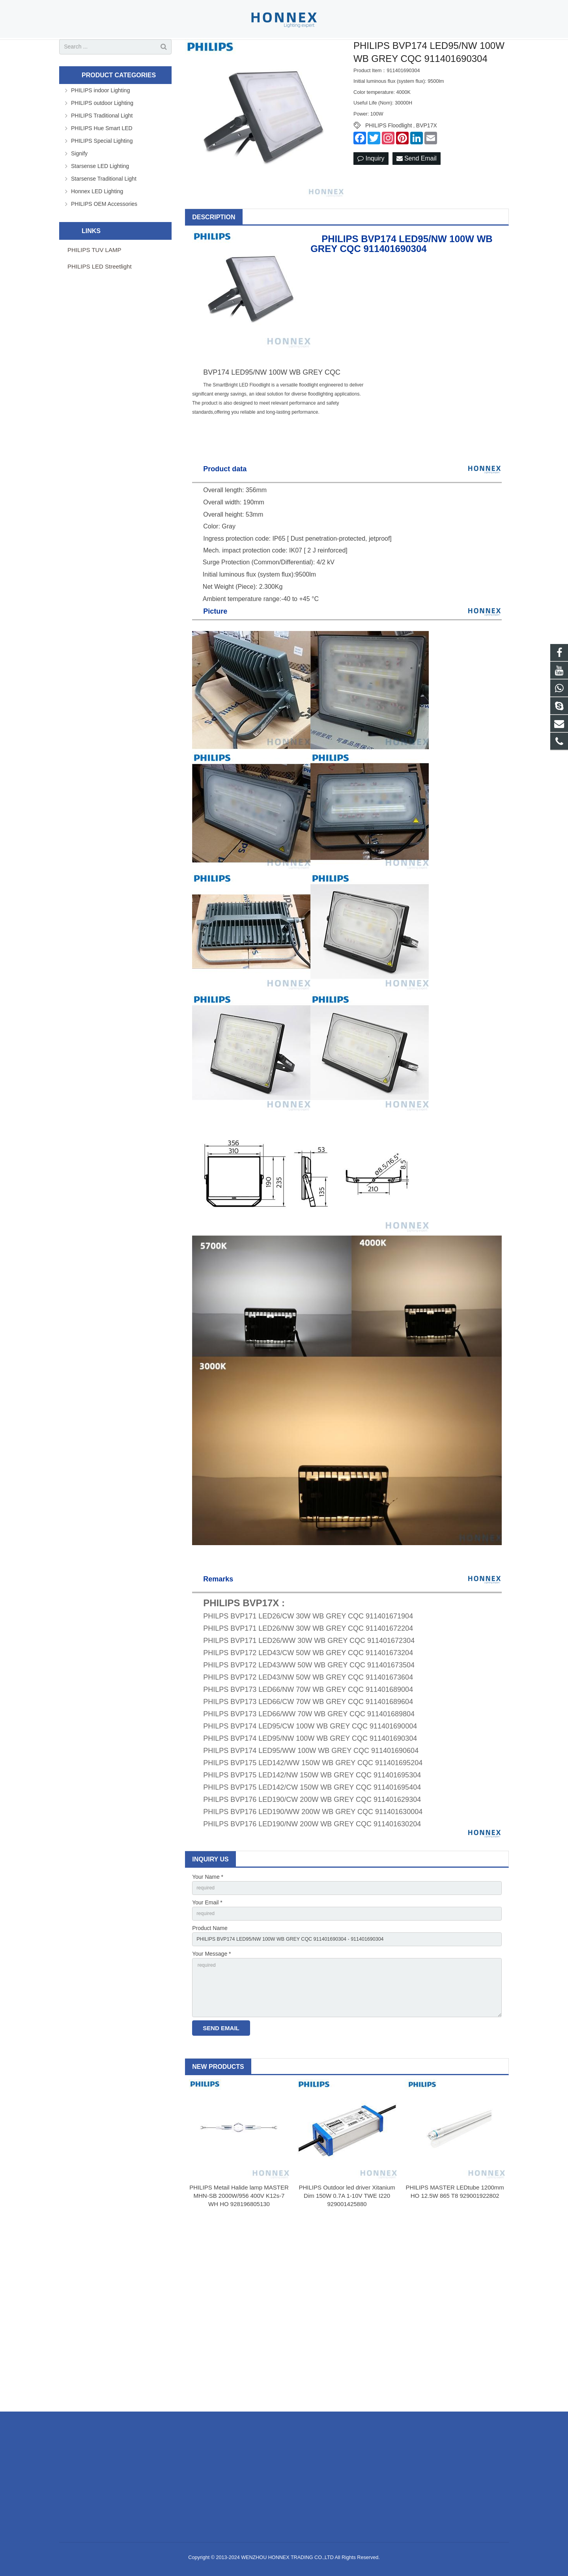  I want to click on PHILIPS LED Streetlight, so click(99, 295).